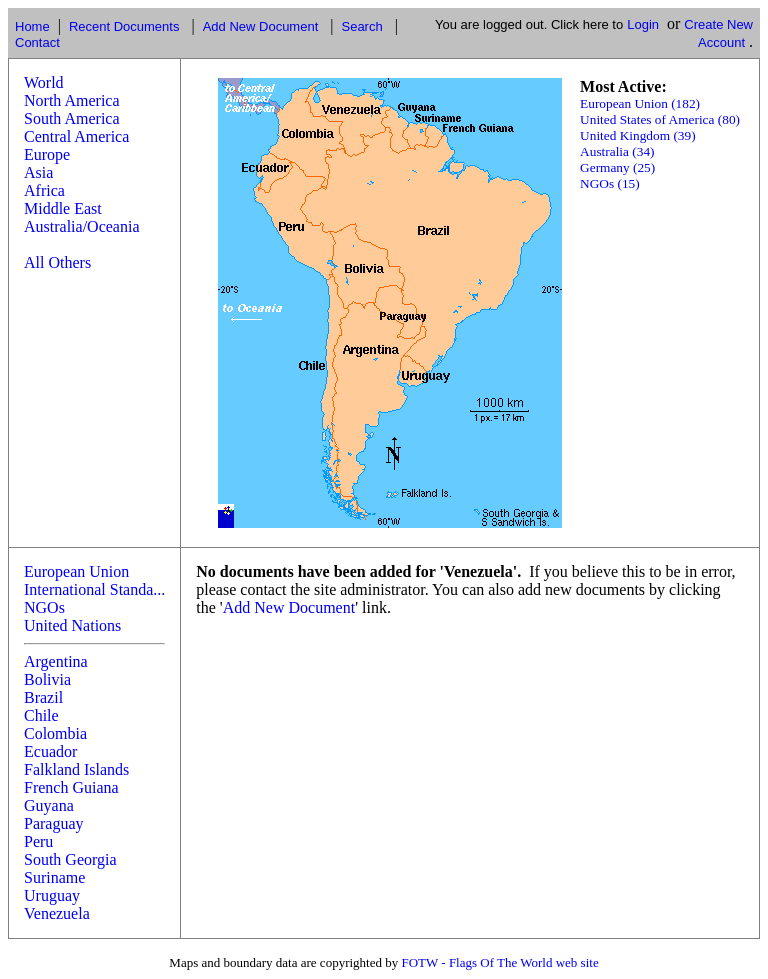  Describe the element at coordinates (47, 679) in the screenshot. I see `Bolivia` at that location.